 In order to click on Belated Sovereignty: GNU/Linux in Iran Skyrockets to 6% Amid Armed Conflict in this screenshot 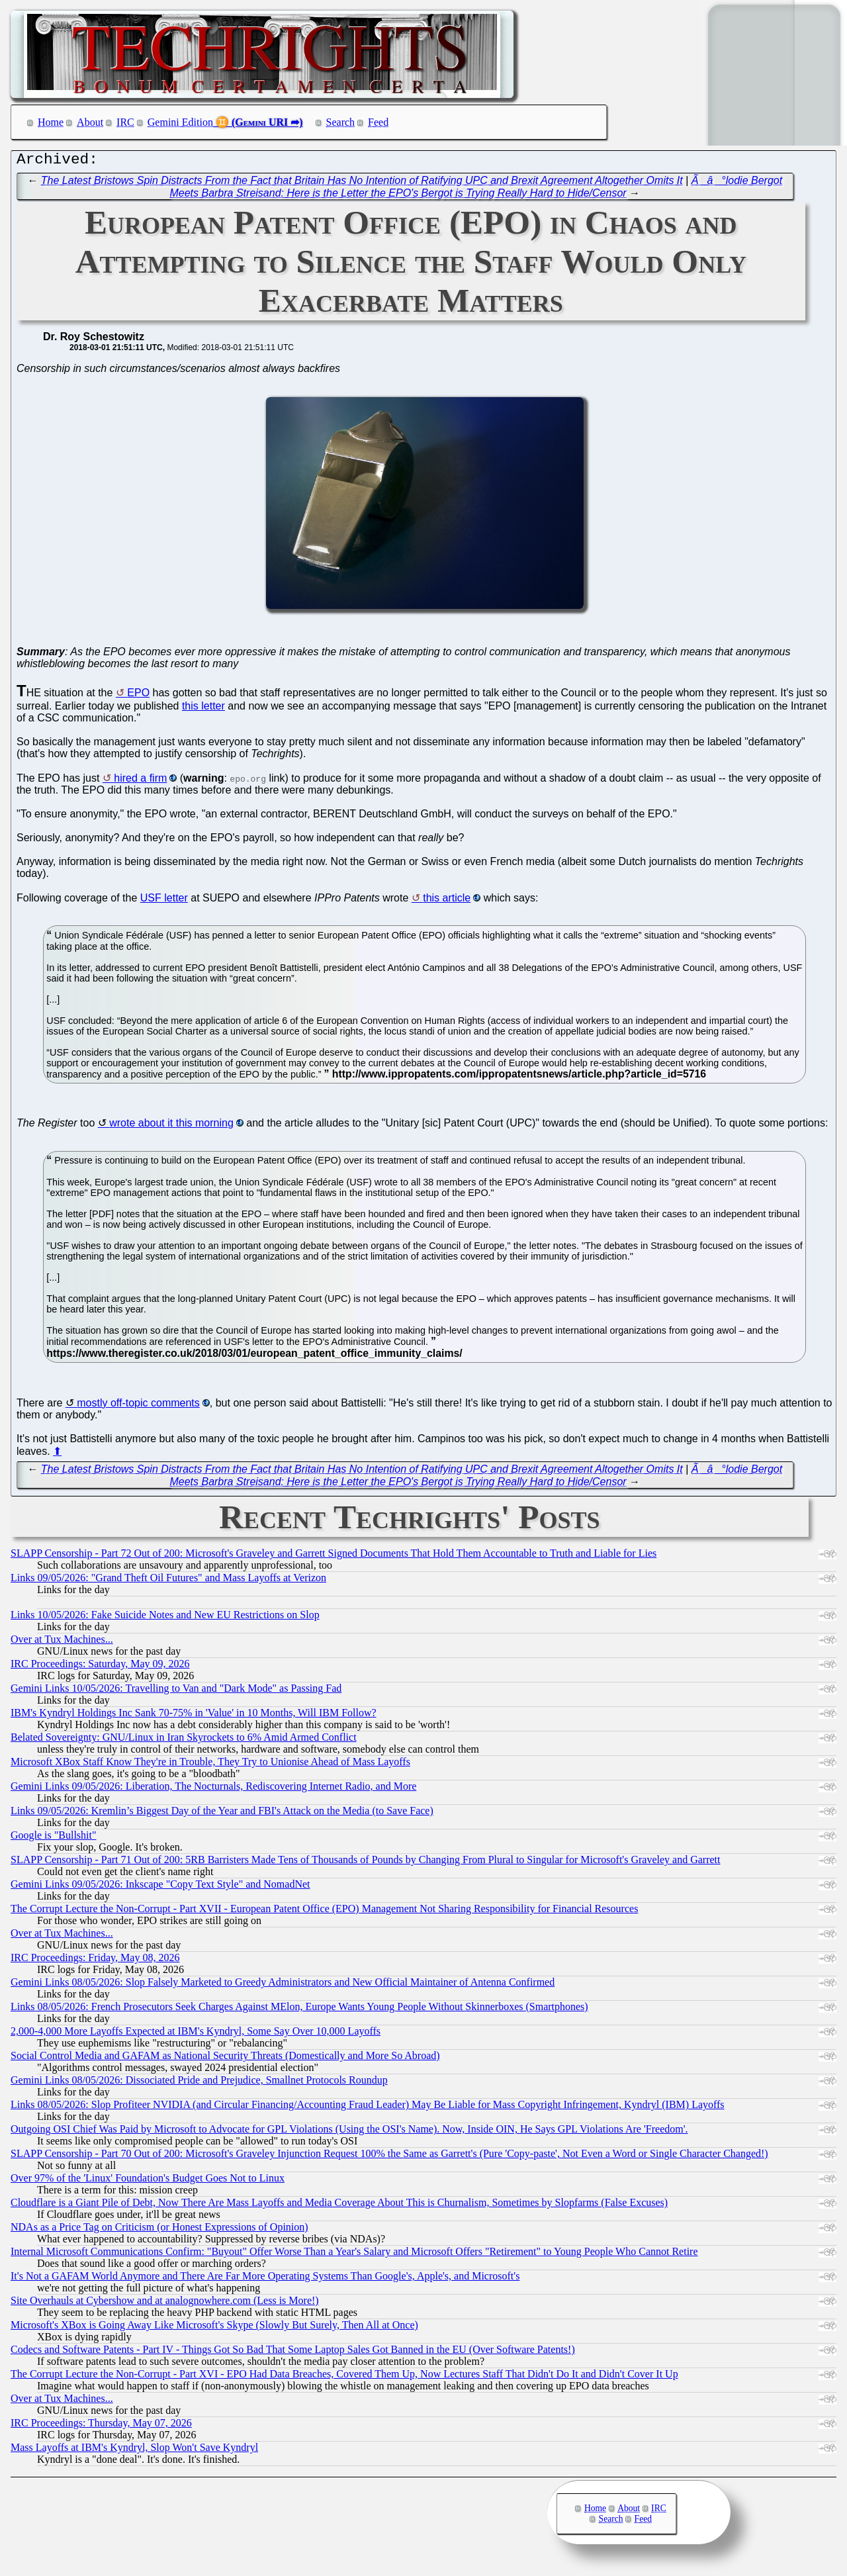, I will do `click(184, 1740)`.